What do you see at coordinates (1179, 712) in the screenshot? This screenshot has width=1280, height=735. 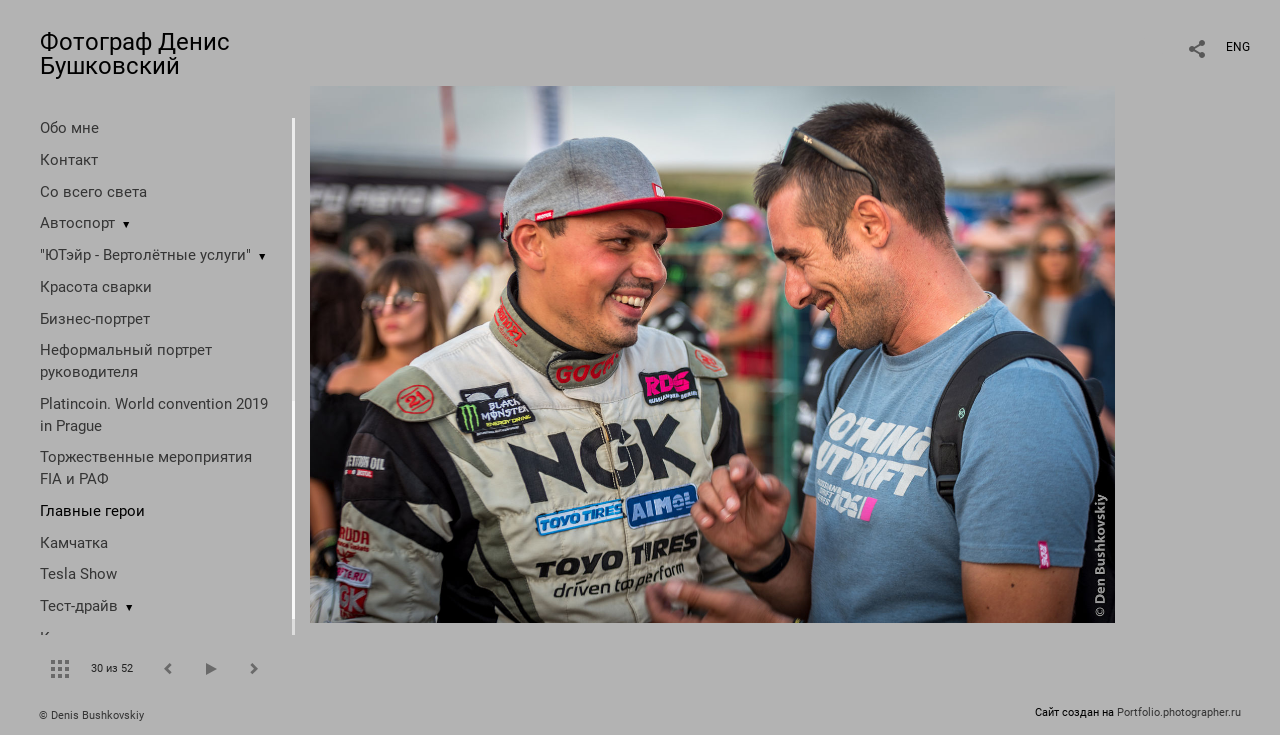 I see `Portfolio.photographer.ru` at bounding box center [1179, 712].